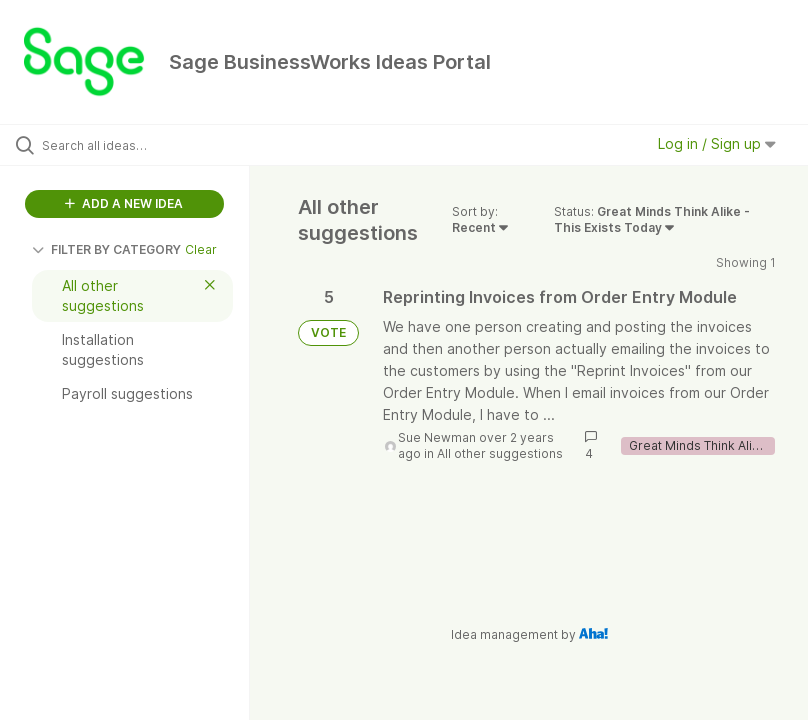 Image resolution: width=808 pixels, height=720 pixels. Describe the element at coordinates (717, 143) in the screenshot. I see `Log in / Sign up [button]` at that location.